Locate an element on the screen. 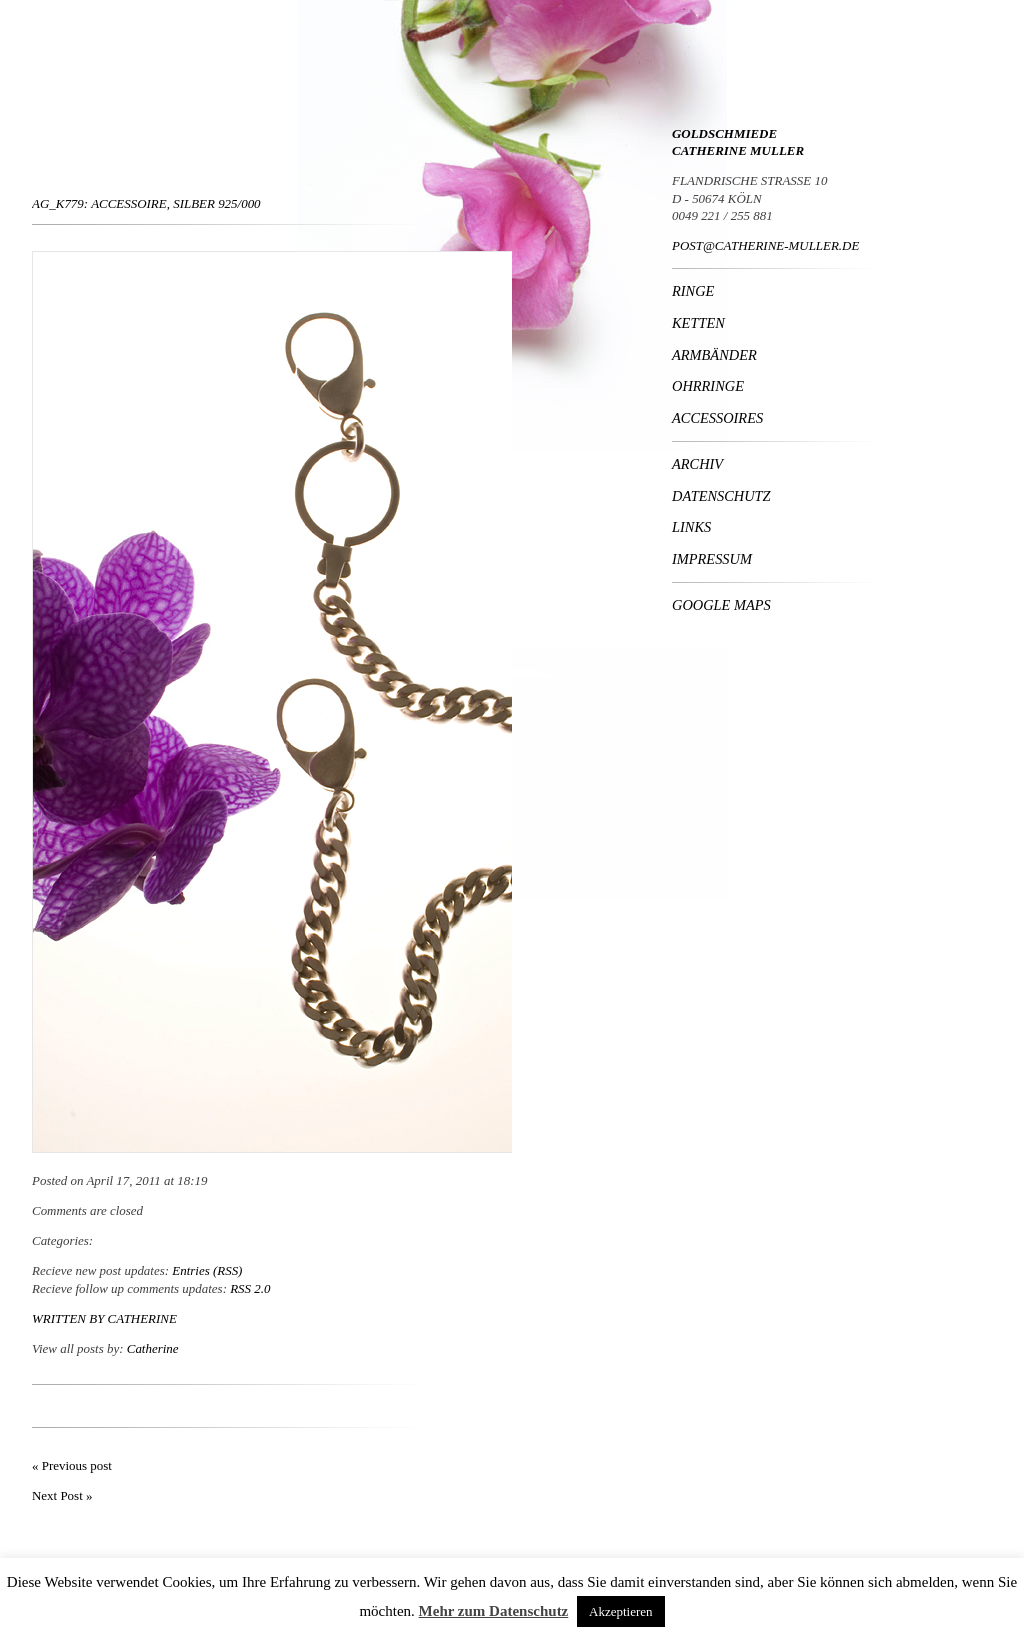  Ohrringe is located at coordinates (708, 386).